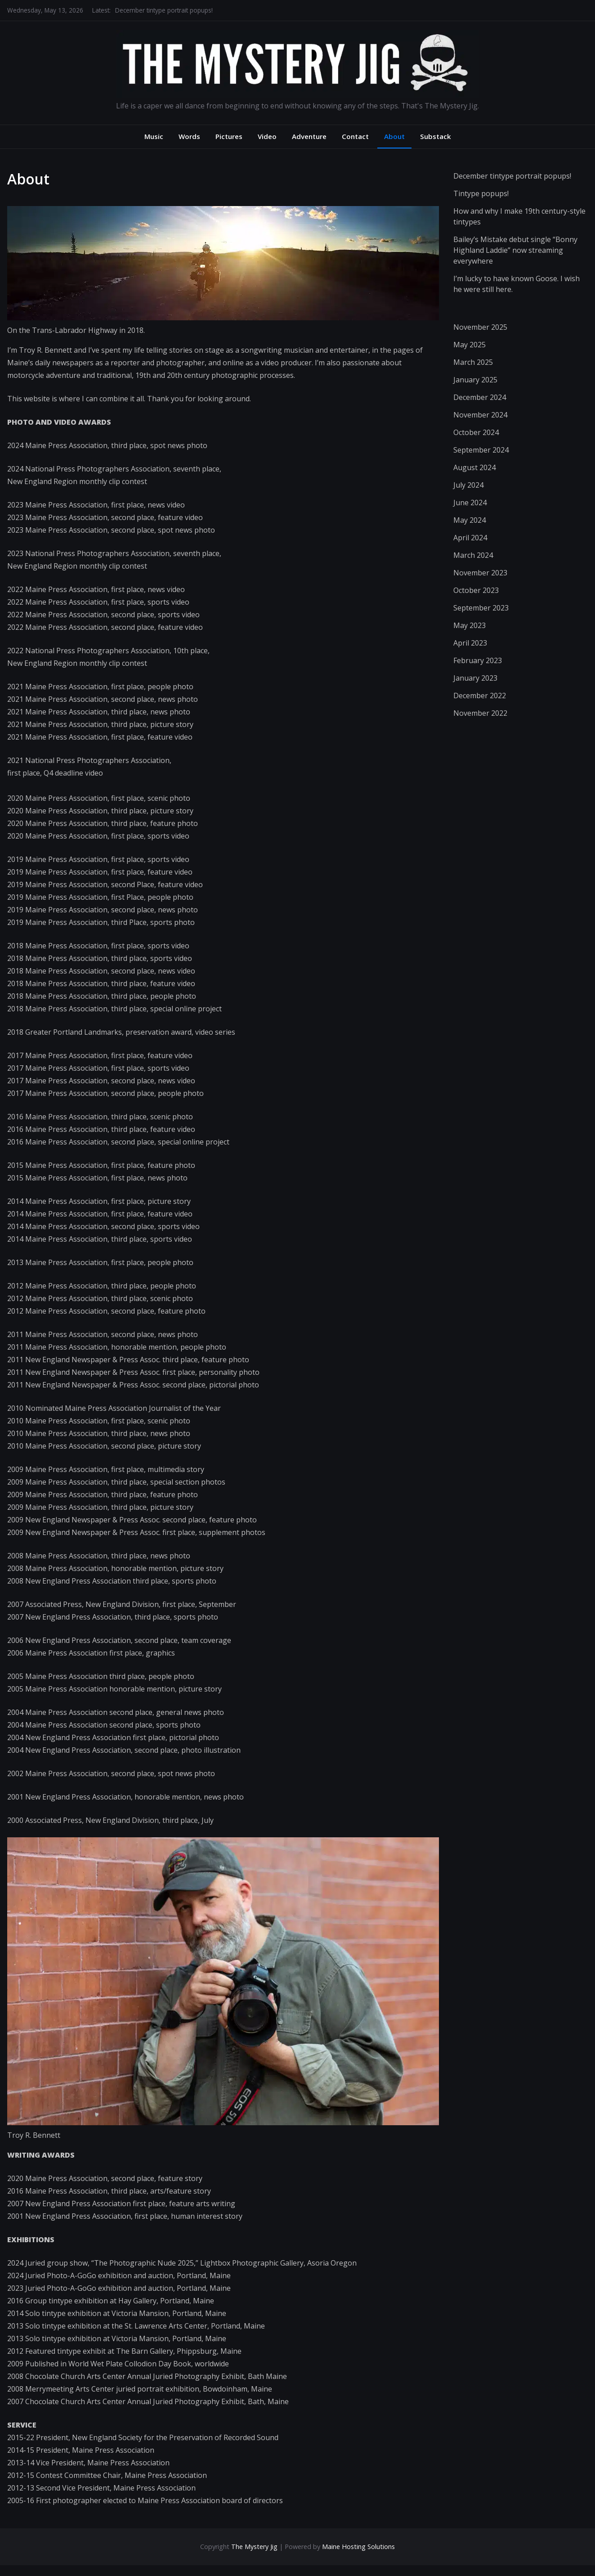  I want to click on October 2024, so click(476, 432).